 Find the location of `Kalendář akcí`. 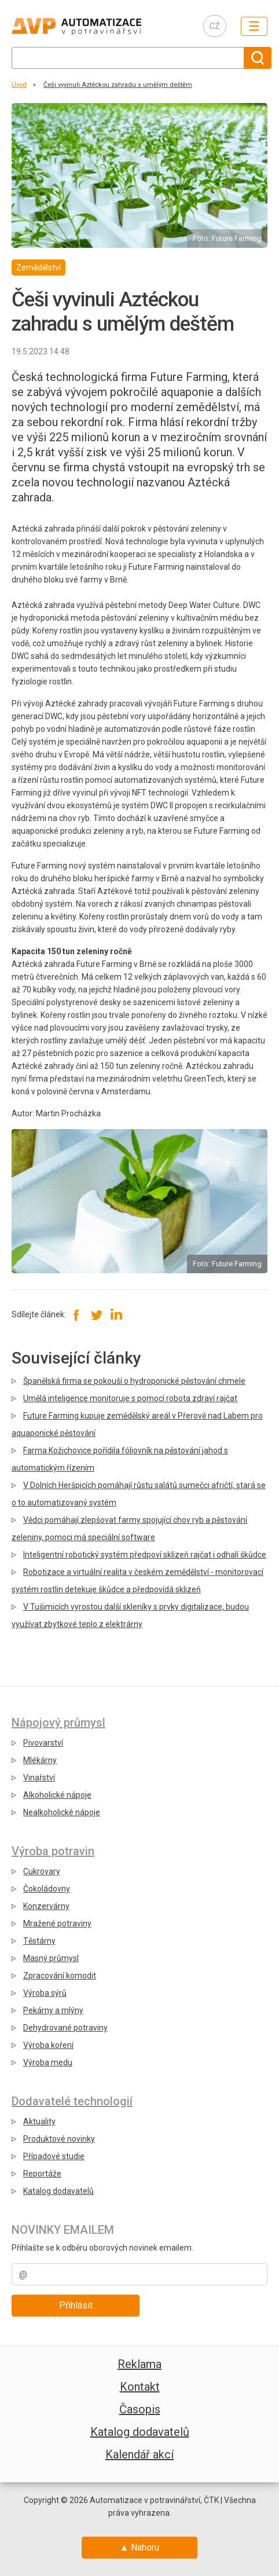

Kalendář akcí is located at coordinates (139, 2454).